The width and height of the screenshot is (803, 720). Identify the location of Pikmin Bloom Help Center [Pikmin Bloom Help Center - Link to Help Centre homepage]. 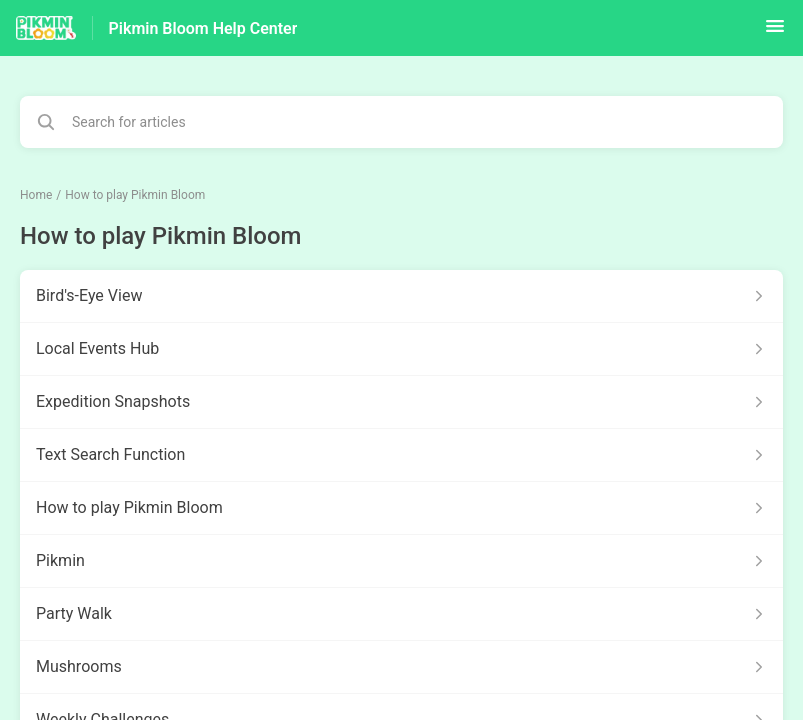
(203, 28).